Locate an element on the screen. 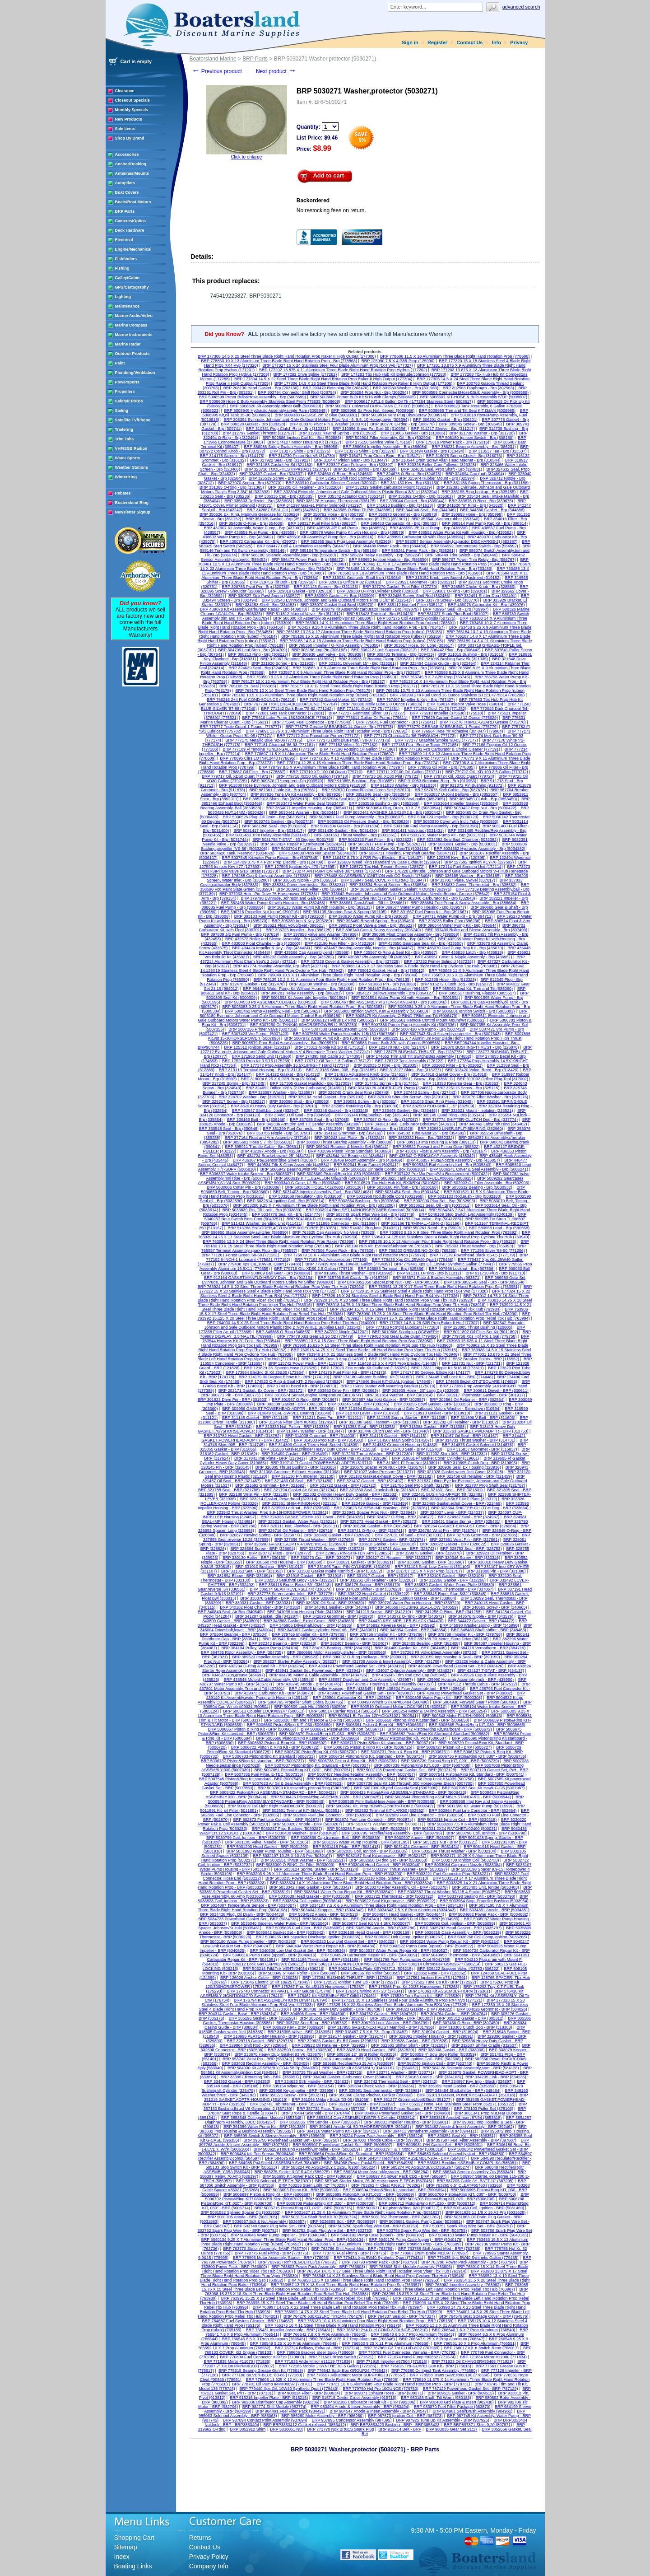  Autopilots is located at coordinates (125, 183).